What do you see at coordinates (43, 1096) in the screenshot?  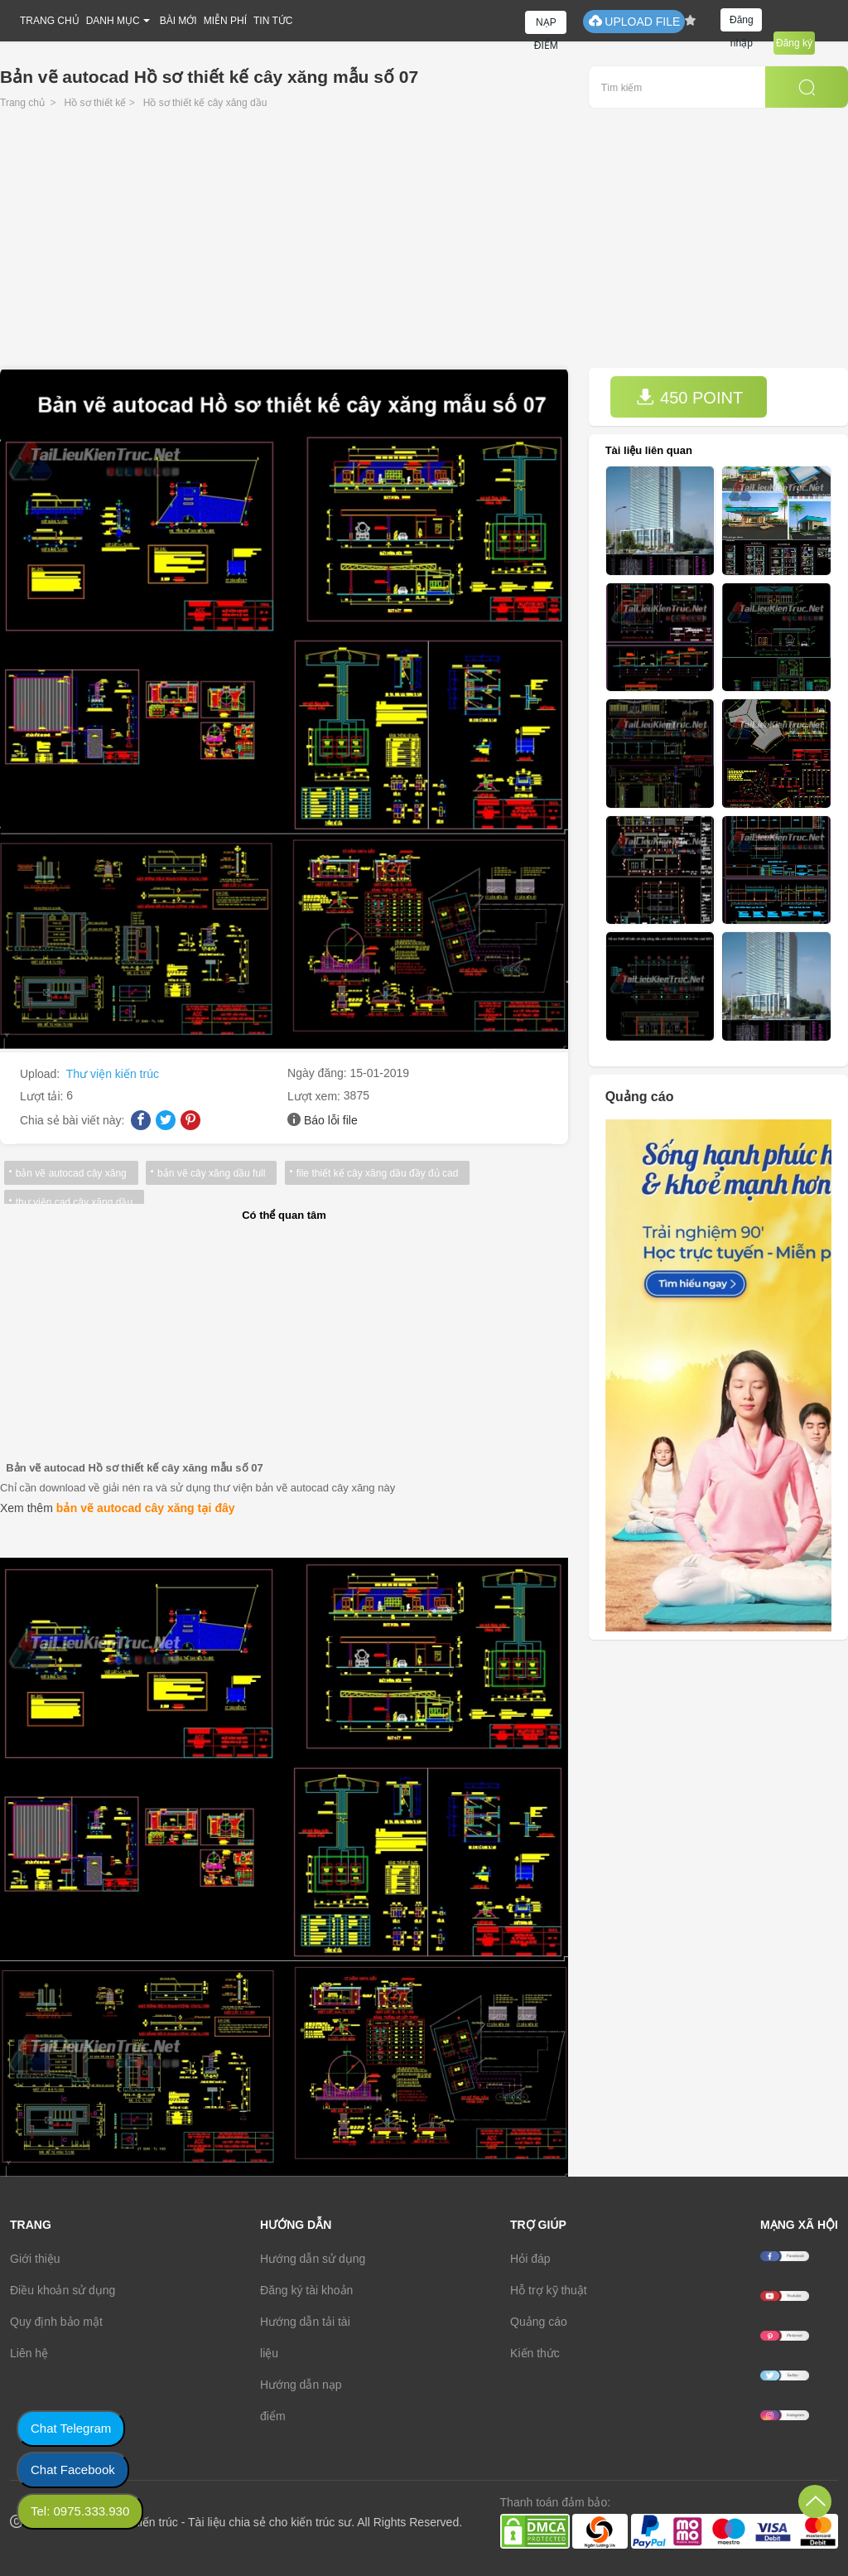 I see `Lượt tải:` at bounding box center [43, 1096].